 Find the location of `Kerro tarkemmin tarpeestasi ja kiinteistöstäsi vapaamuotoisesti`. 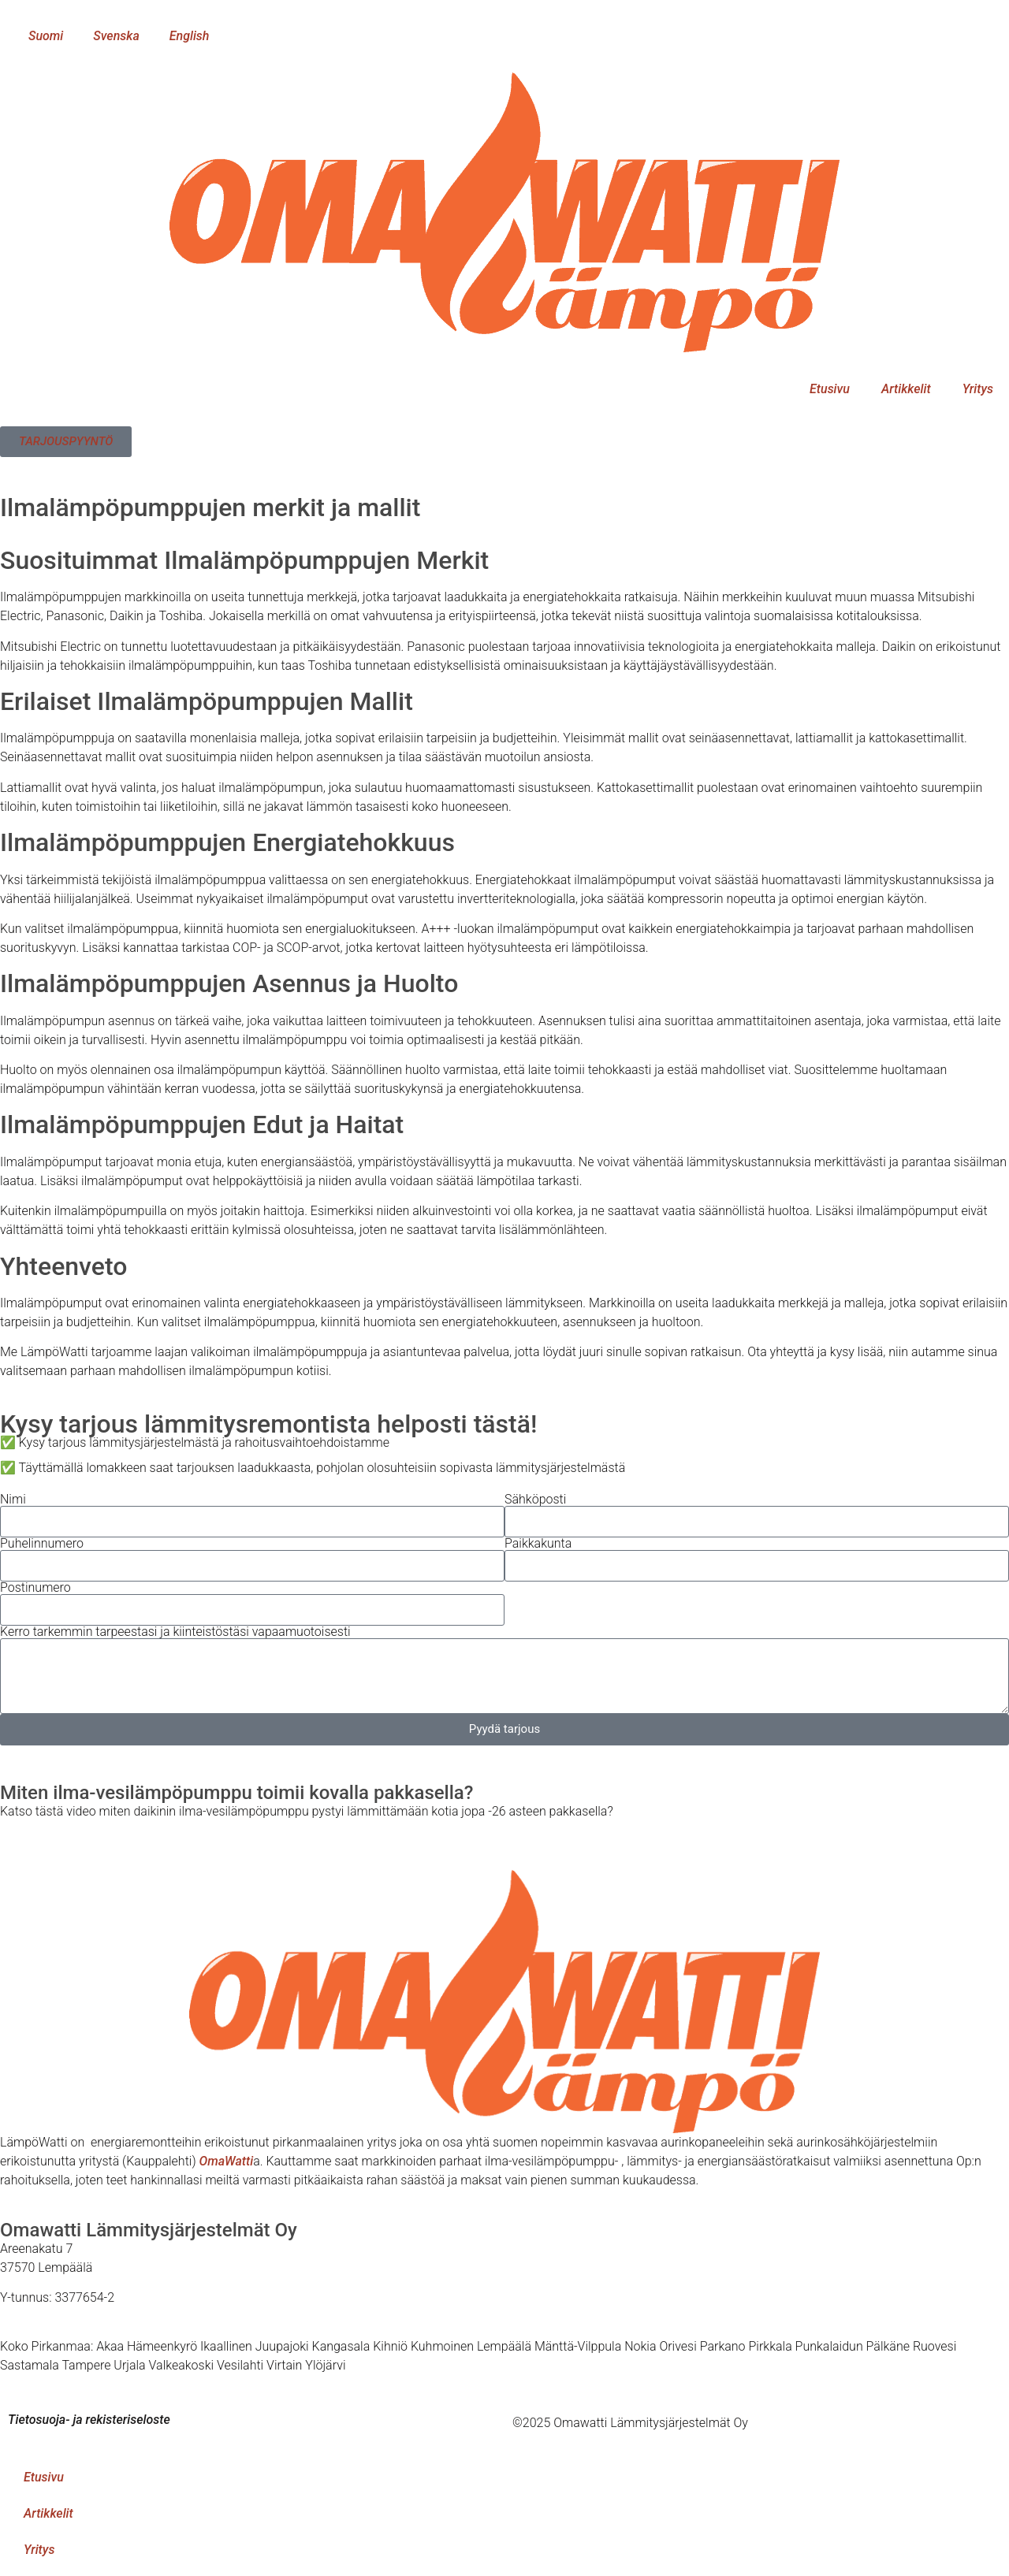

Kerro tarkemmin tarpeestasi ja kiinteistöstäsi vapaamuotoisesti is located at coordinates (175, 1632).